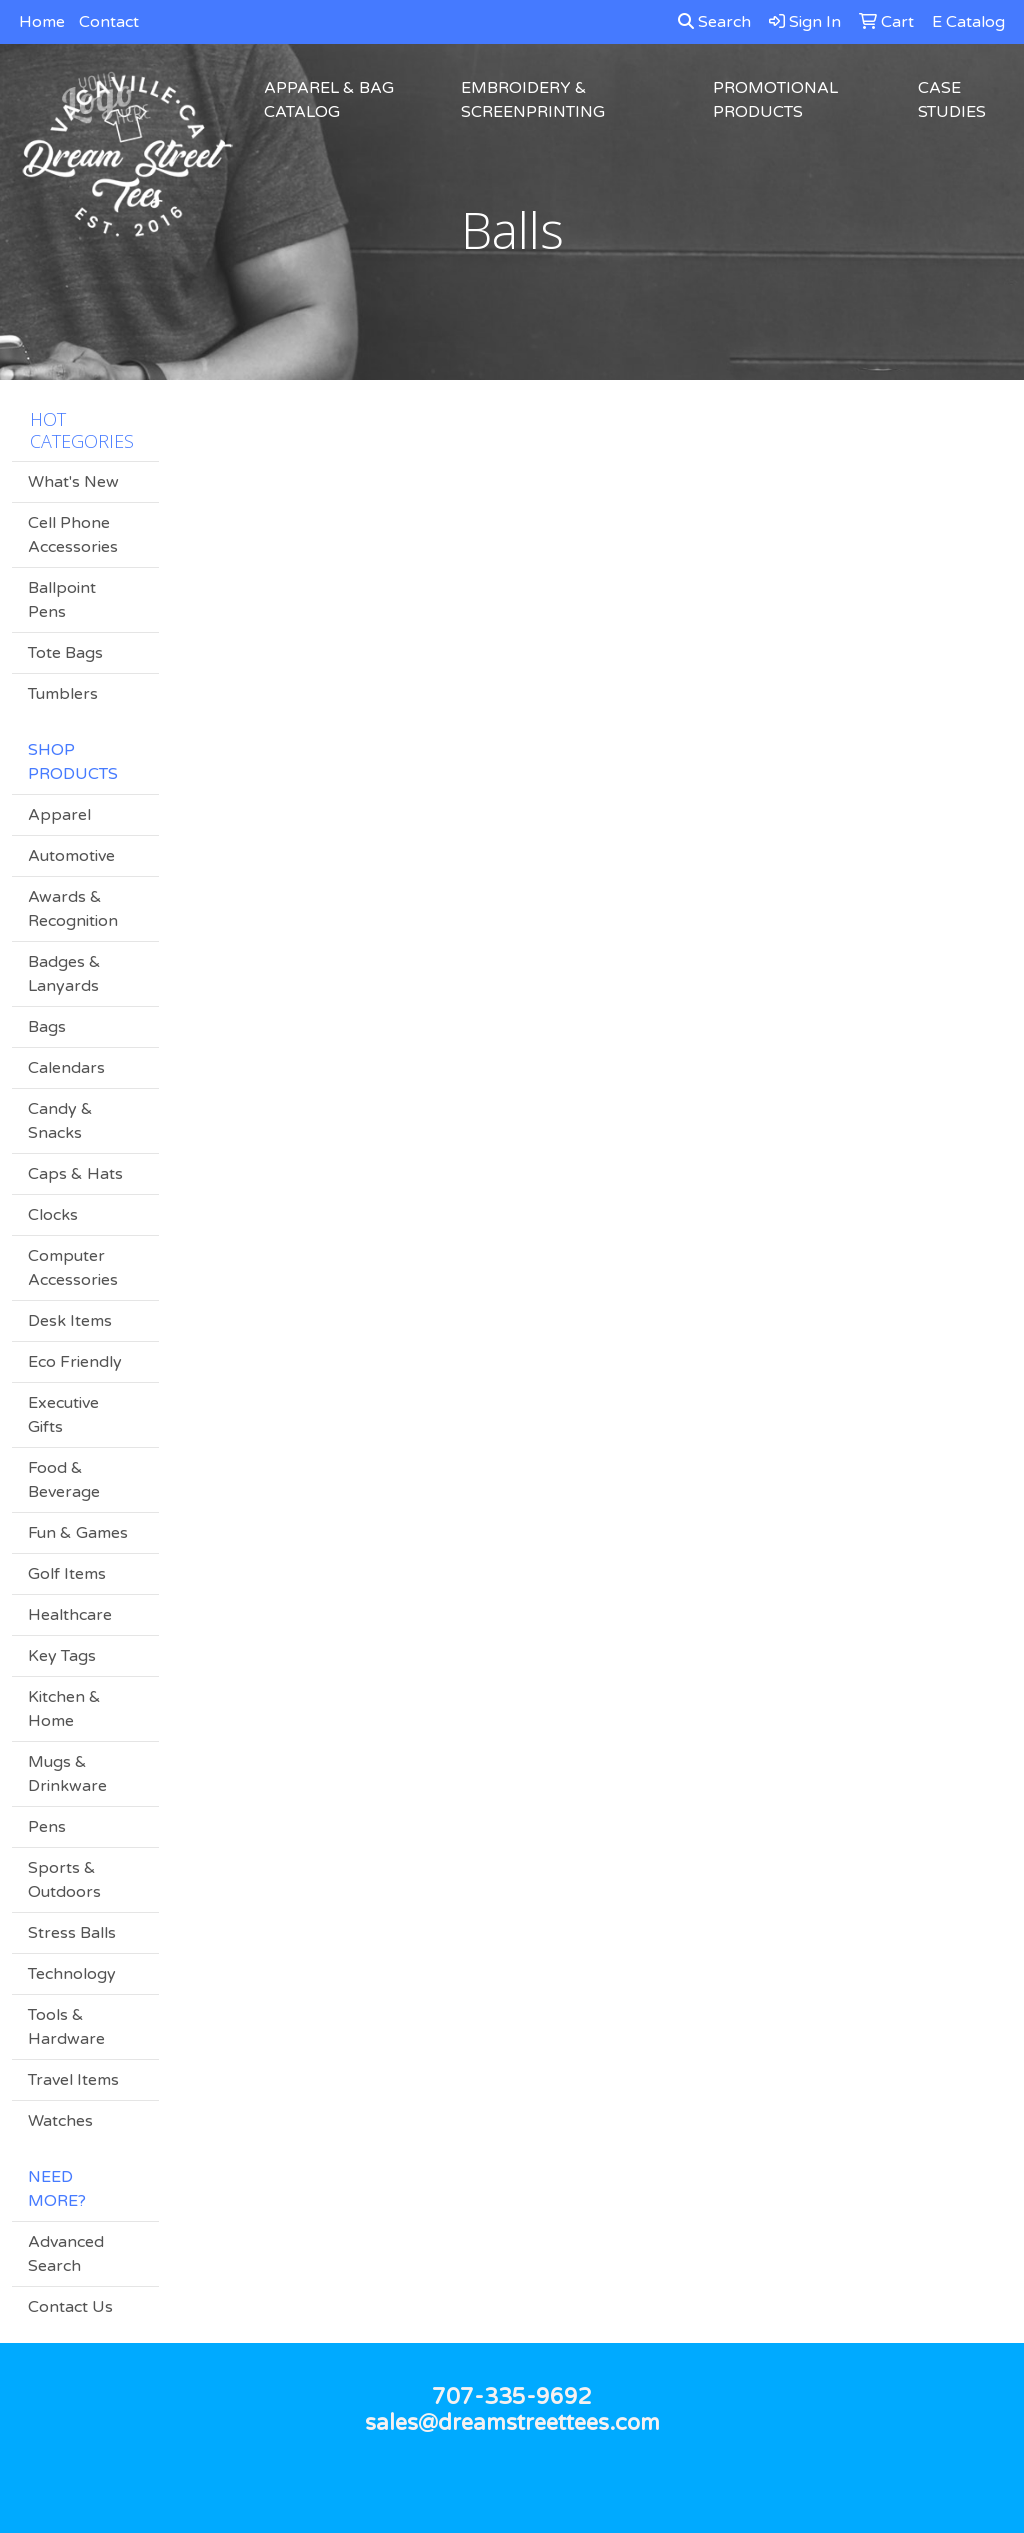  I want to click on Tools & Hardware, so click(66, 2027).